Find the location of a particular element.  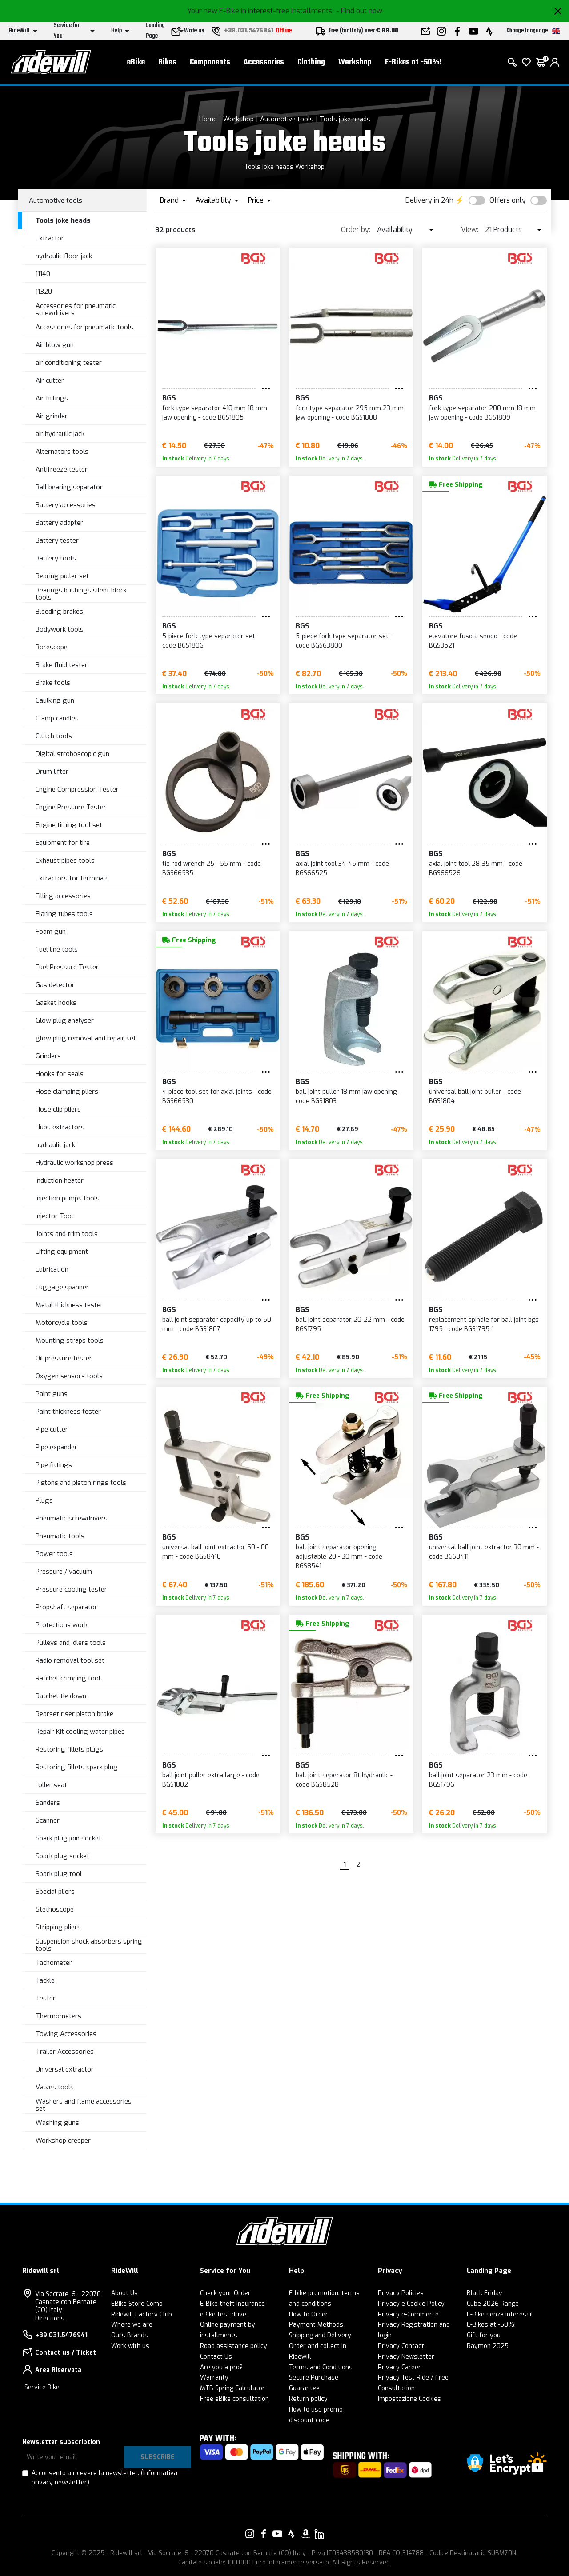

fork type separator 410 mm 18 mm jaw opening - code BGS1805 is located at coordinates (214, 413).